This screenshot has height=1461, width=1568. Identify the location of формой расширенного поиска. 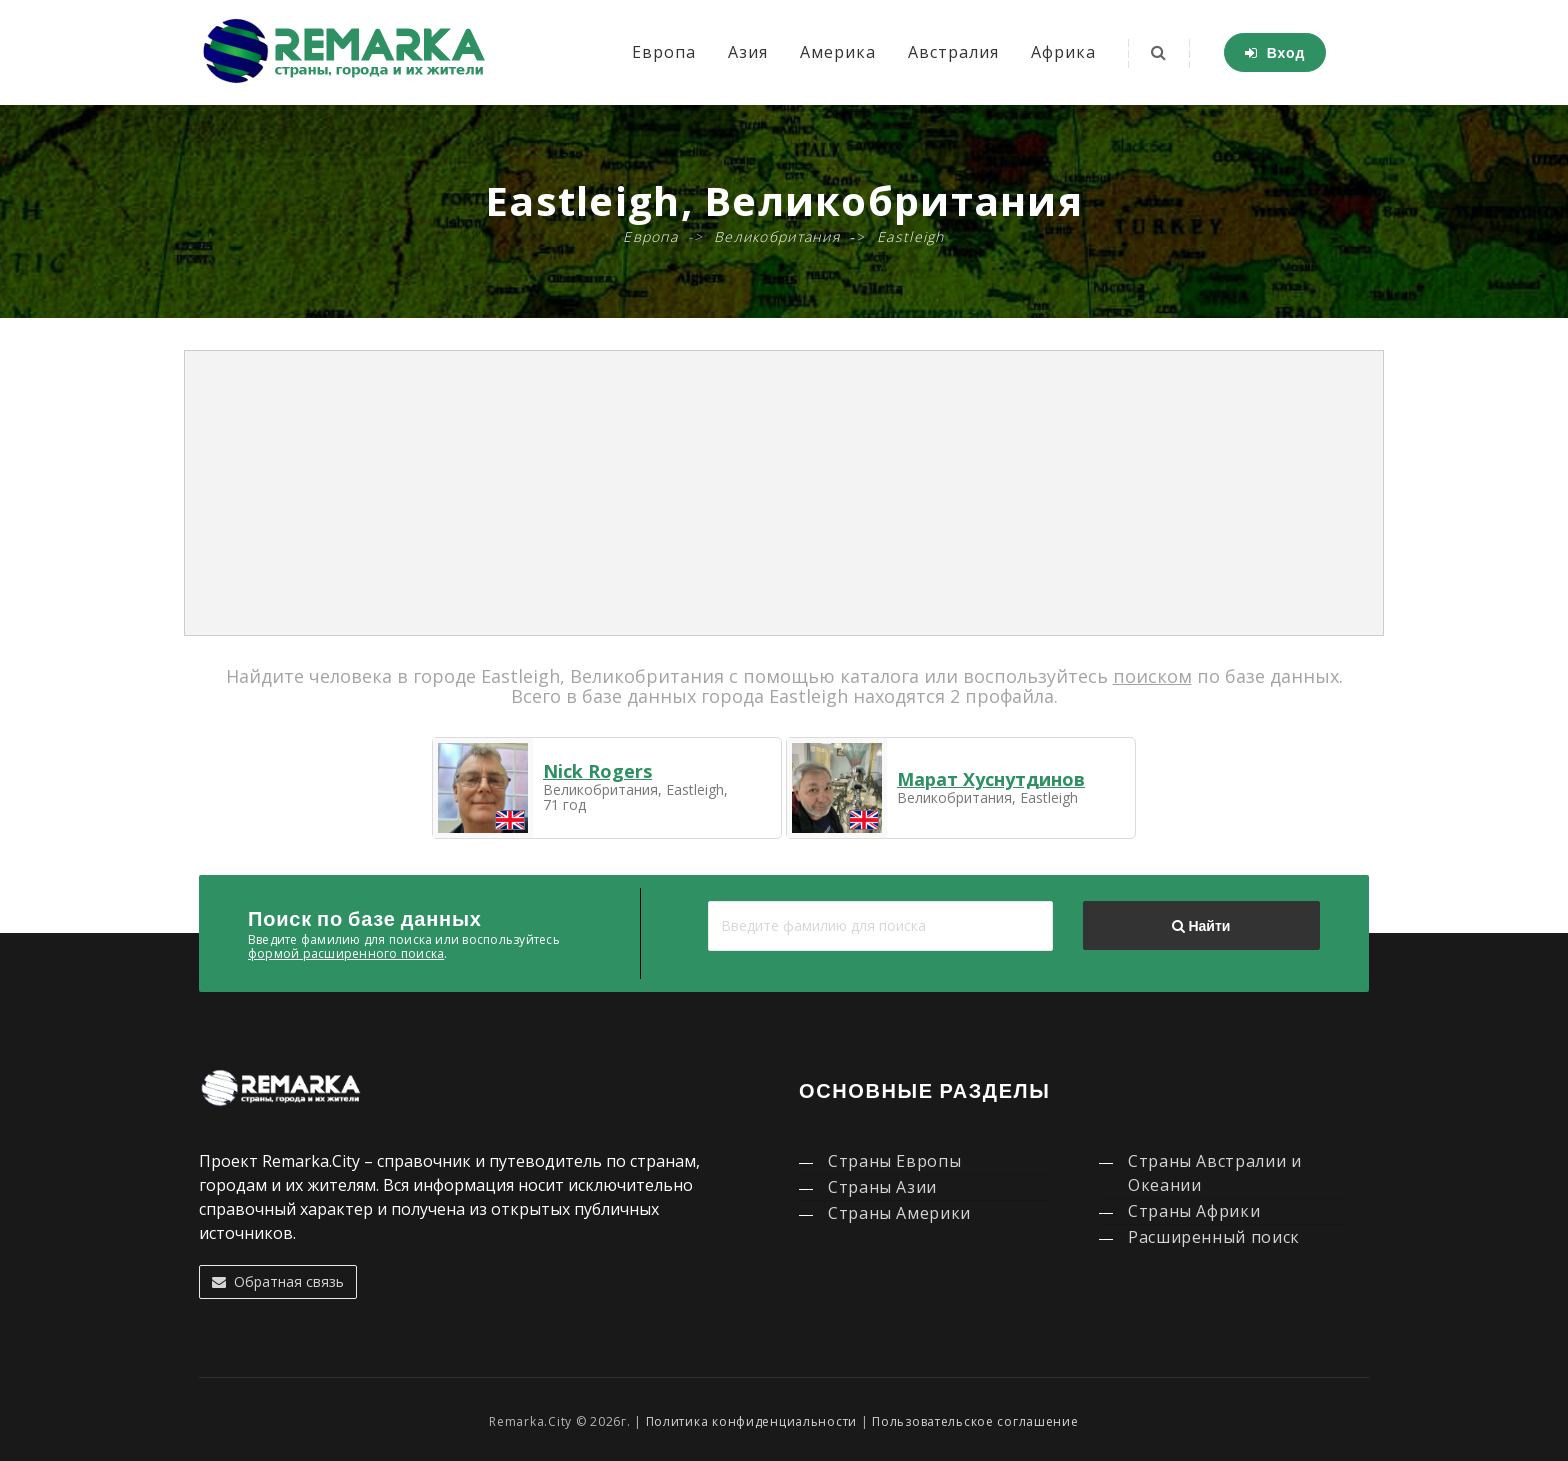
(346, 953).